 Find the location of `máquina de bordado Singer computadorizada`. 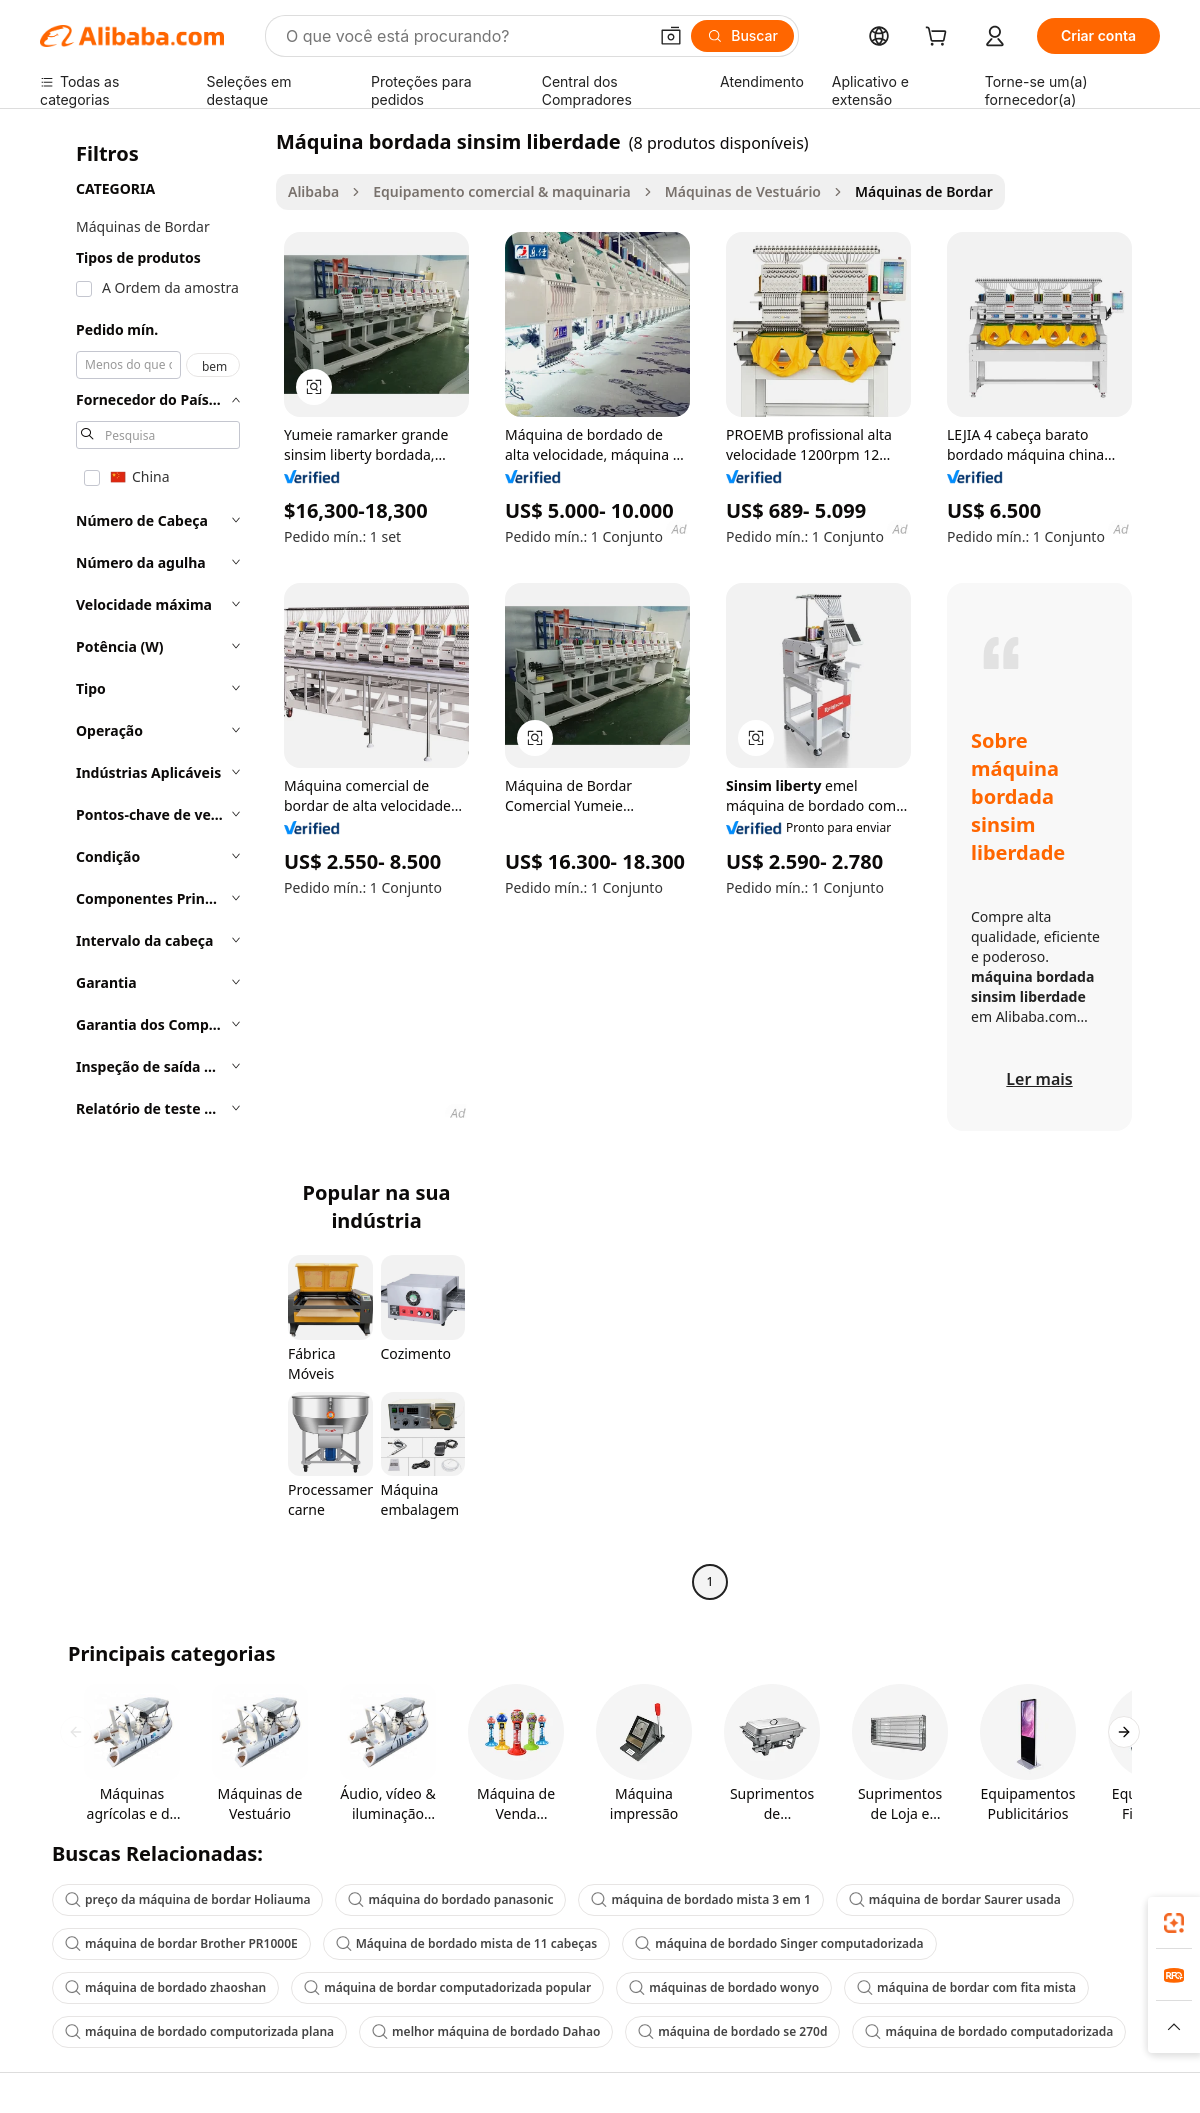

máquina de bordado Singer computadorizada is located at coordinates (779, 1943).